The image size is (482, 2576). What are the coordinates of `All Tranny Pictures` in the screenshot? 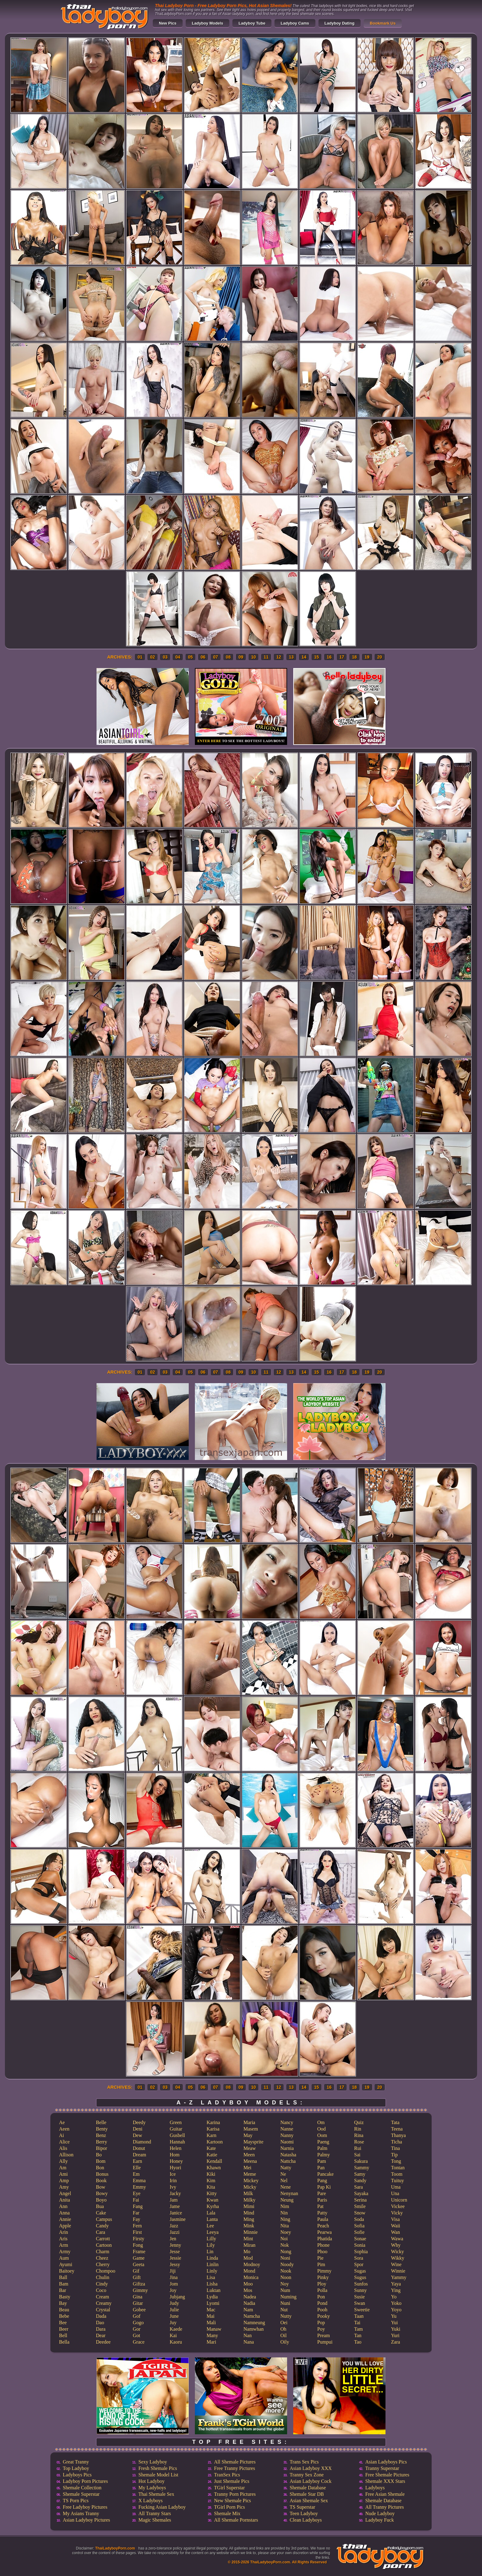 It's located at (384, 2507).